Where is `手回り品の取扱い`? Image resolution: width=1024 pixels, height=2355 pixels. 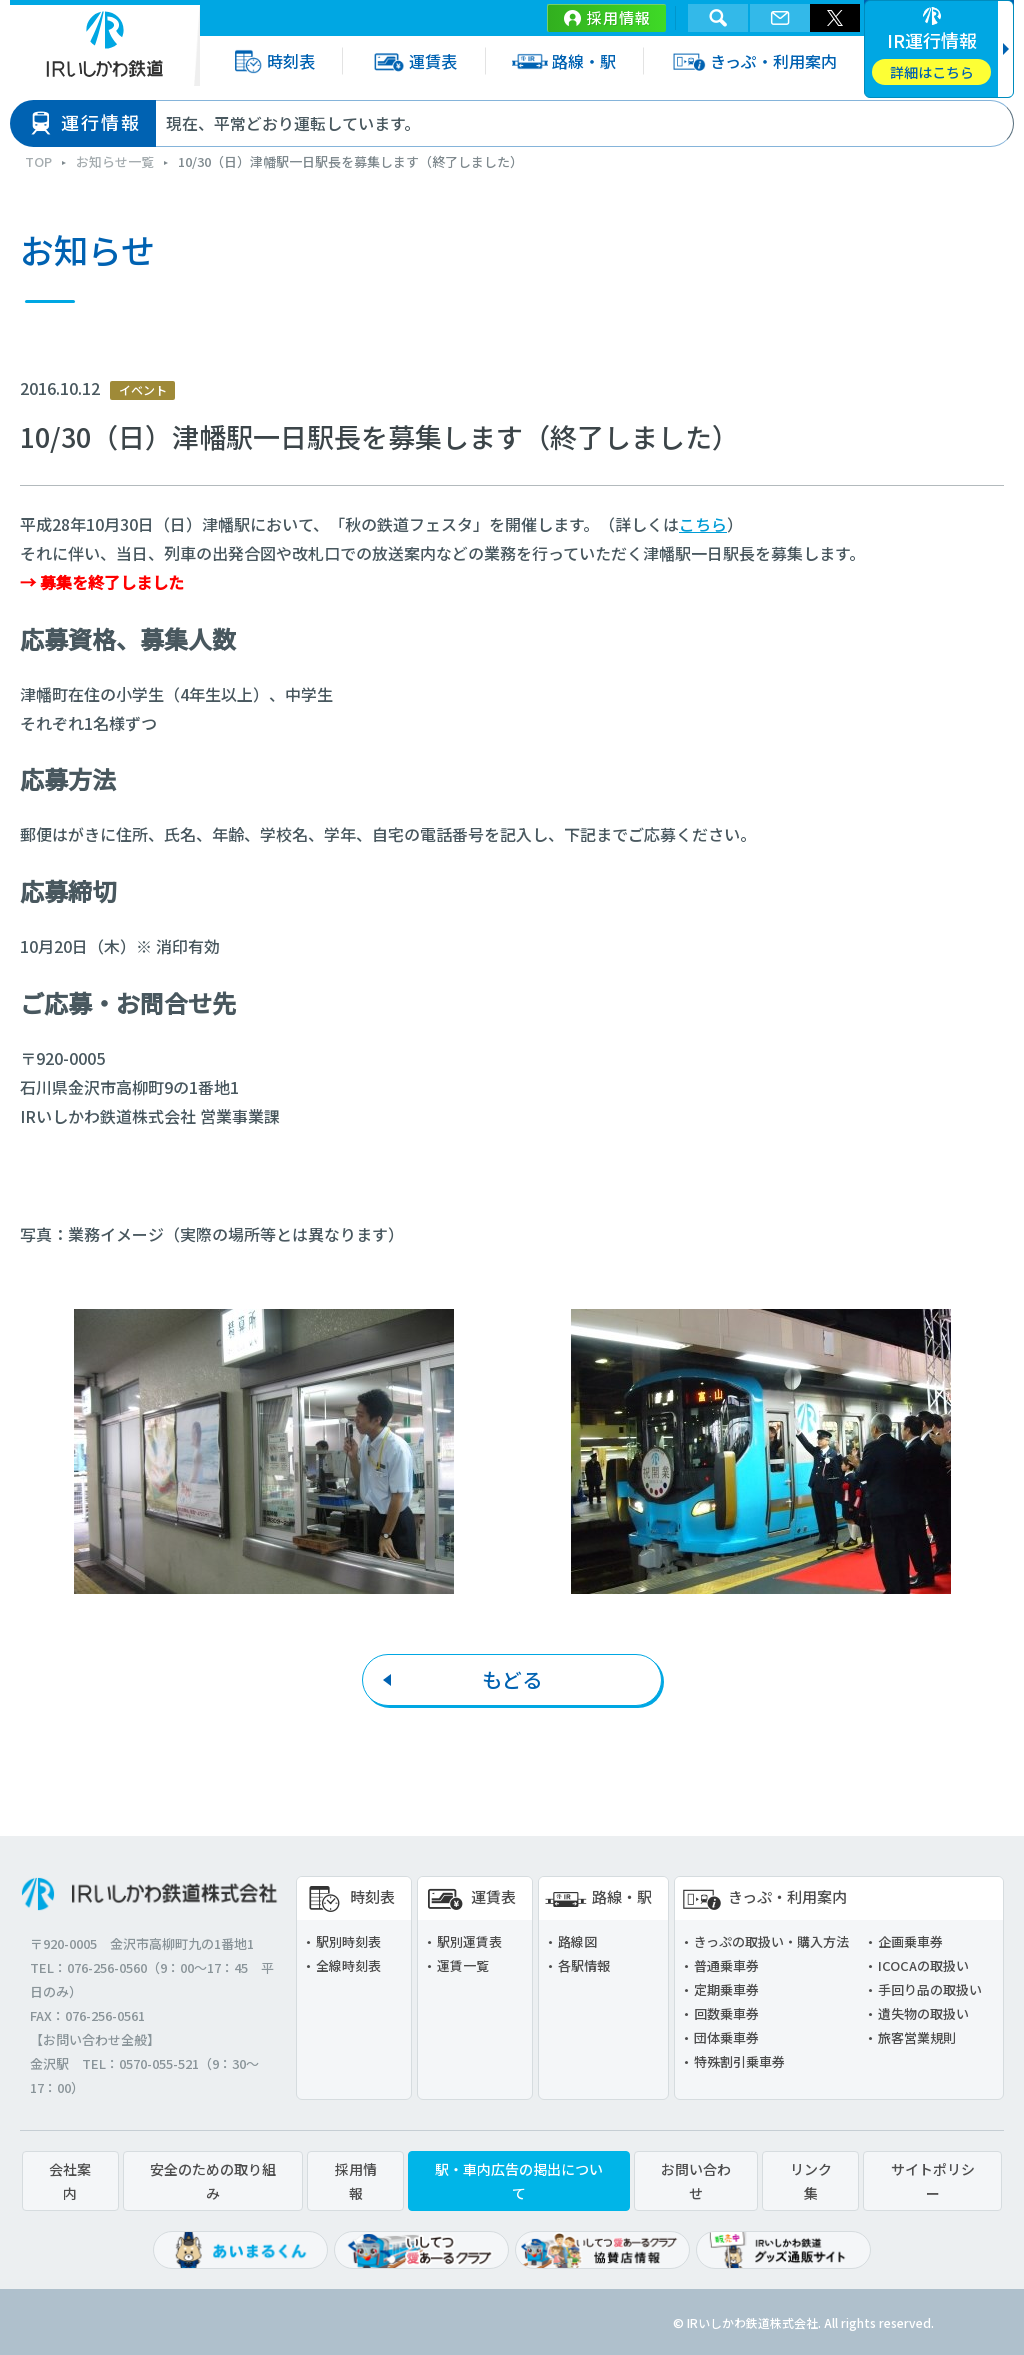 手回り品の取扱い is located at coordinates (930, 1989).